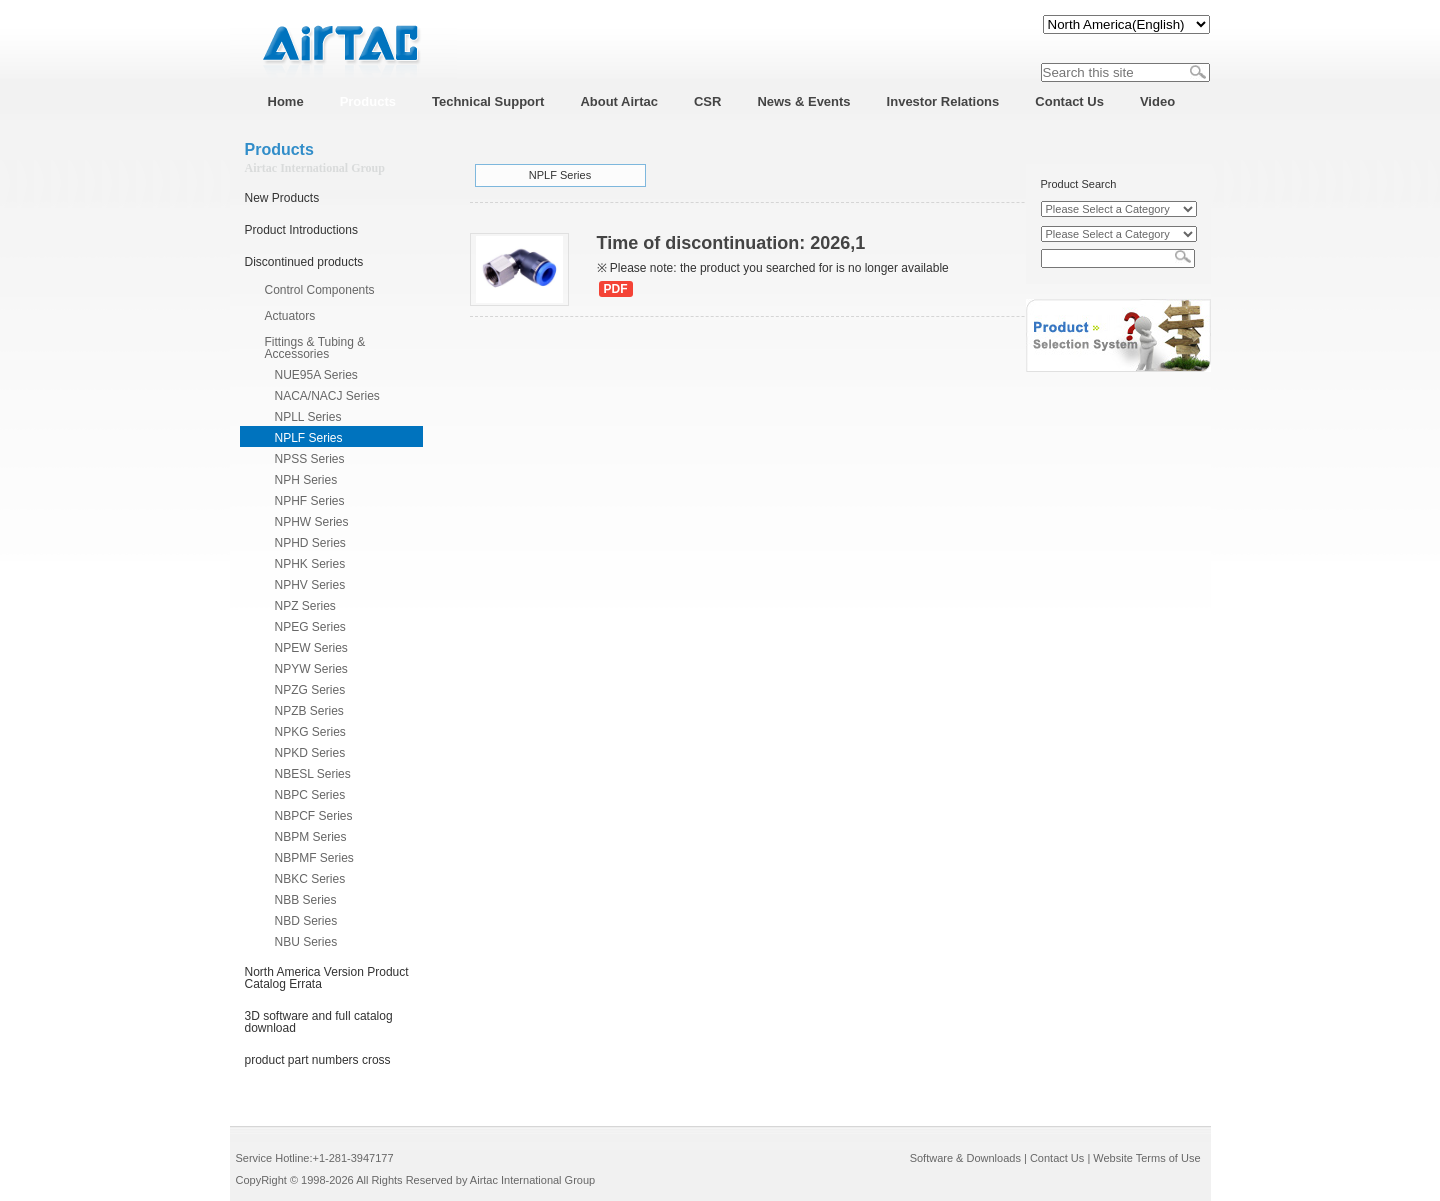 The height and width of the screenshot is (1201, 1440). What do you see at coordinates (320, 290) in the screenshot?
I see `Control Components` at bounding box center [320, 290].